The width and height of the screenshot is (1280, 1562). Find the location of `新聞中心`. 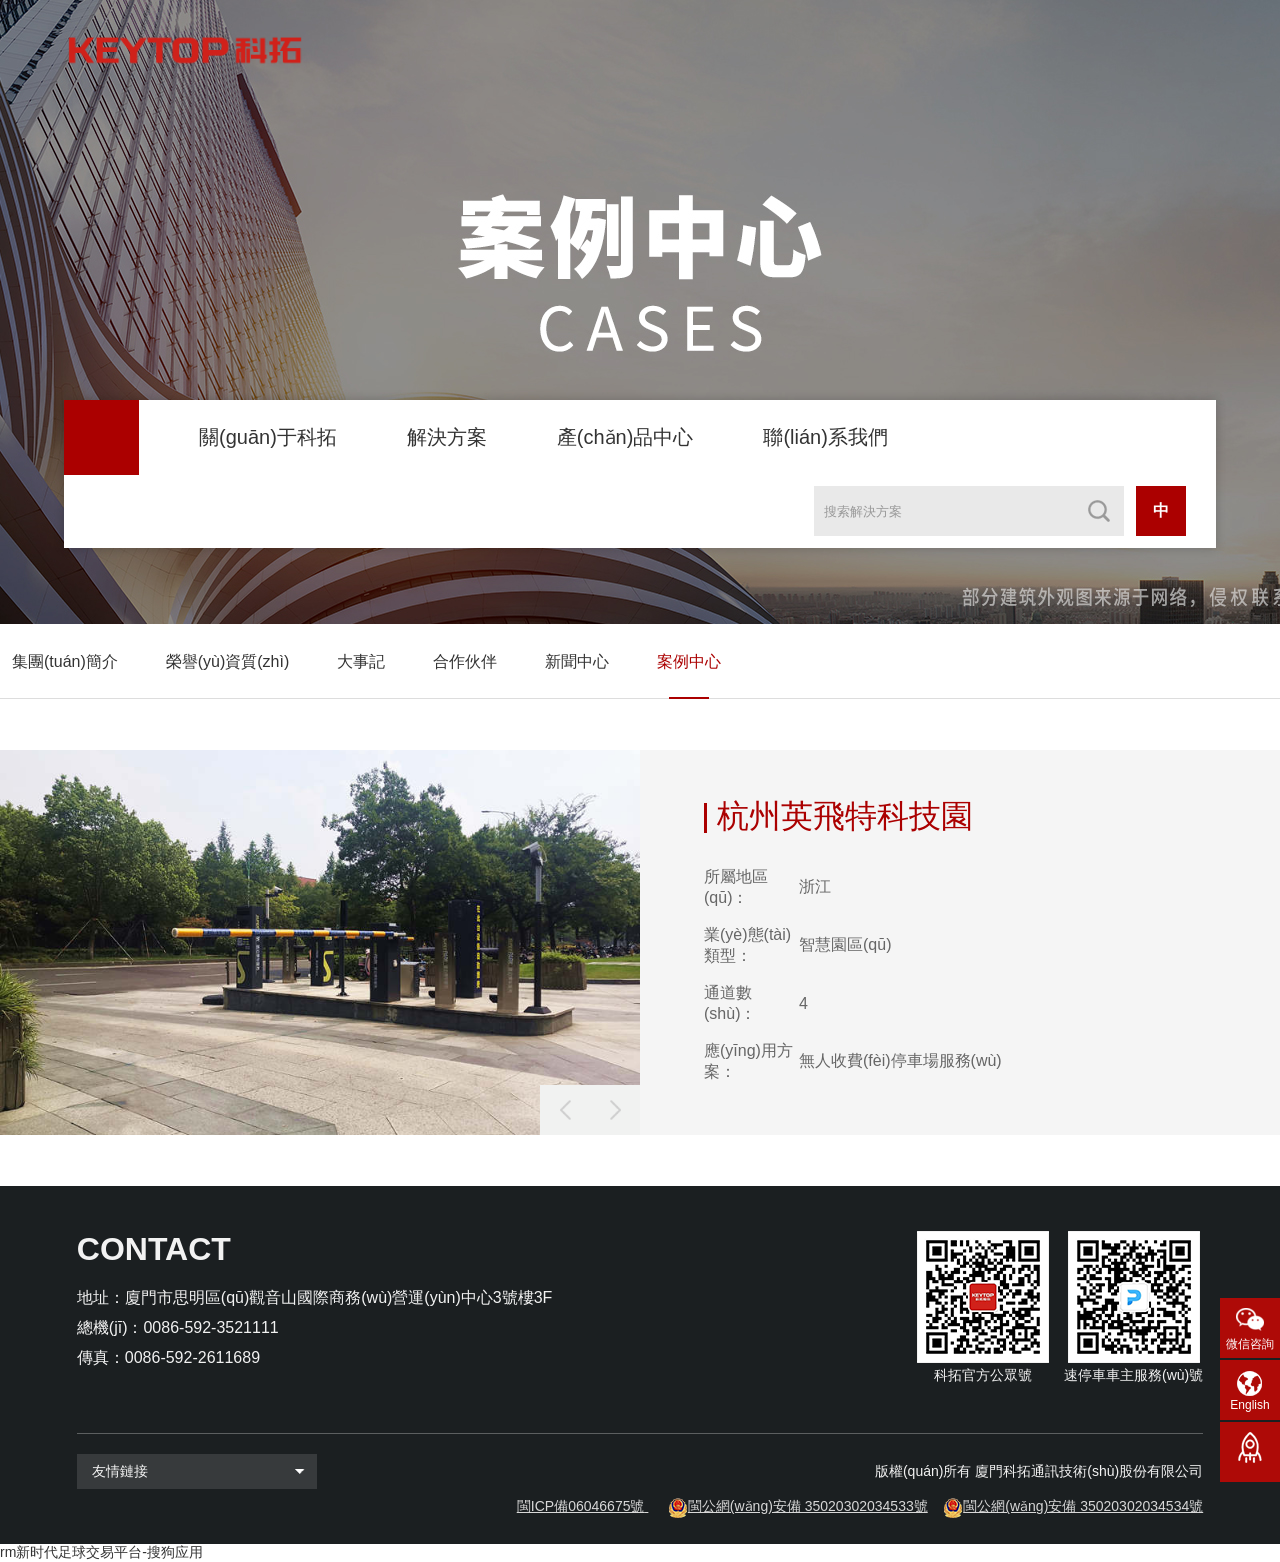

新聞中心 is located at coordinates (577, 661).